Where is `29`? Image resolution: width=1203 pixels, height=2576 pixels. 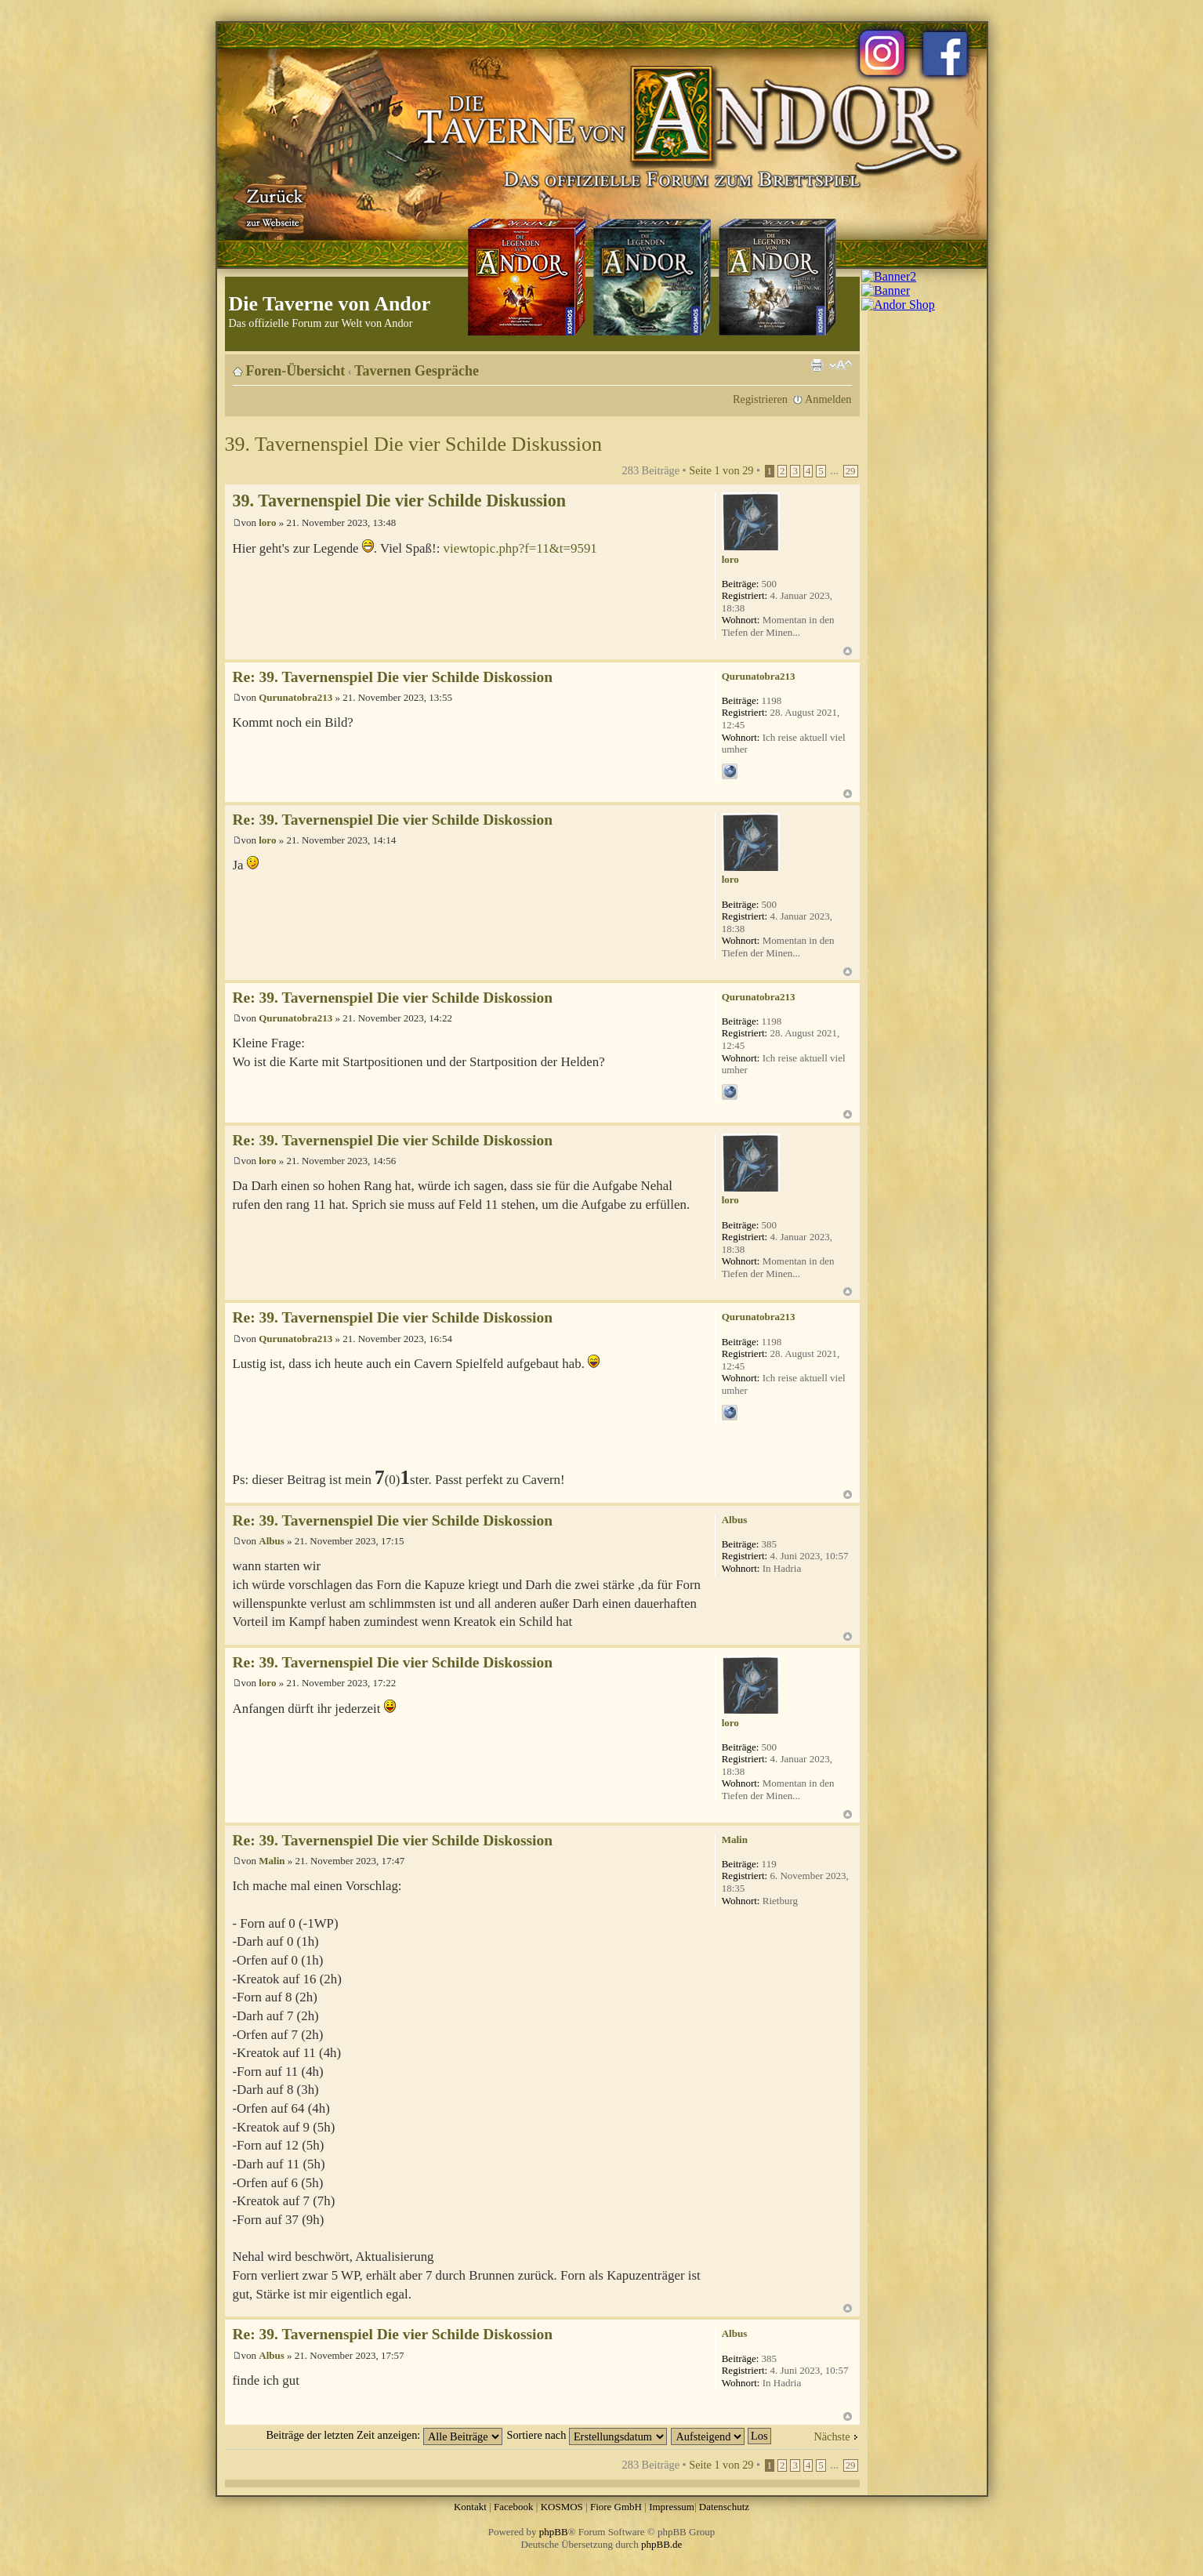
29 is located at coordinates (851, 471).